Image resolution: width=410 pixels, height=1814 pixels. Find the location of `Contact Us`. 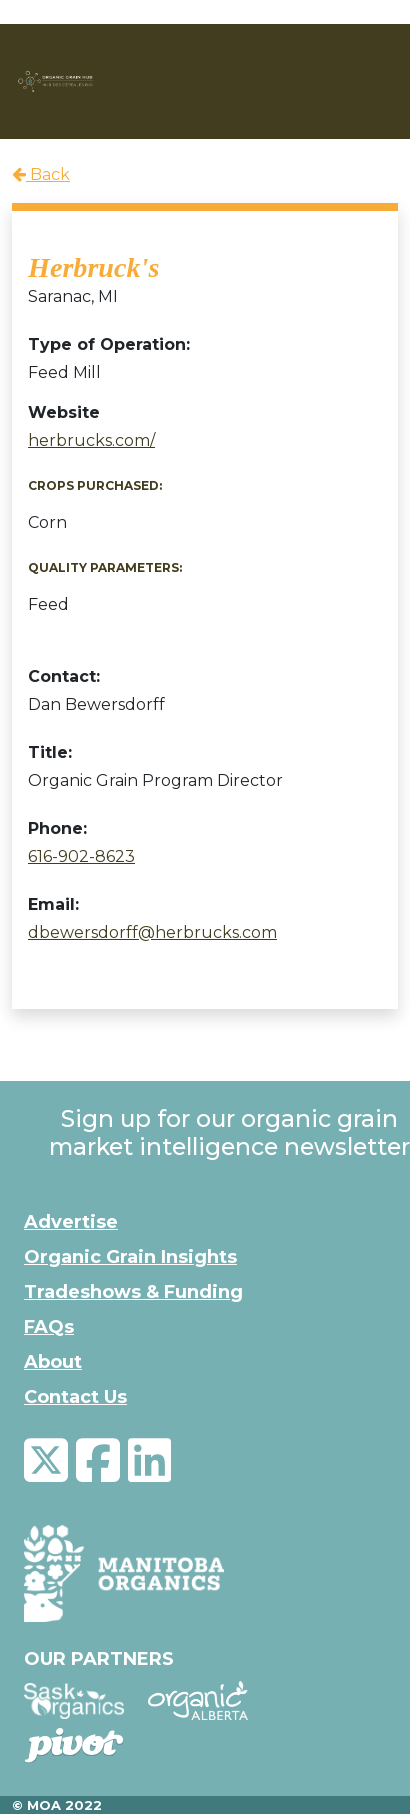

Contact Us is located at coordinates (75, 1397).